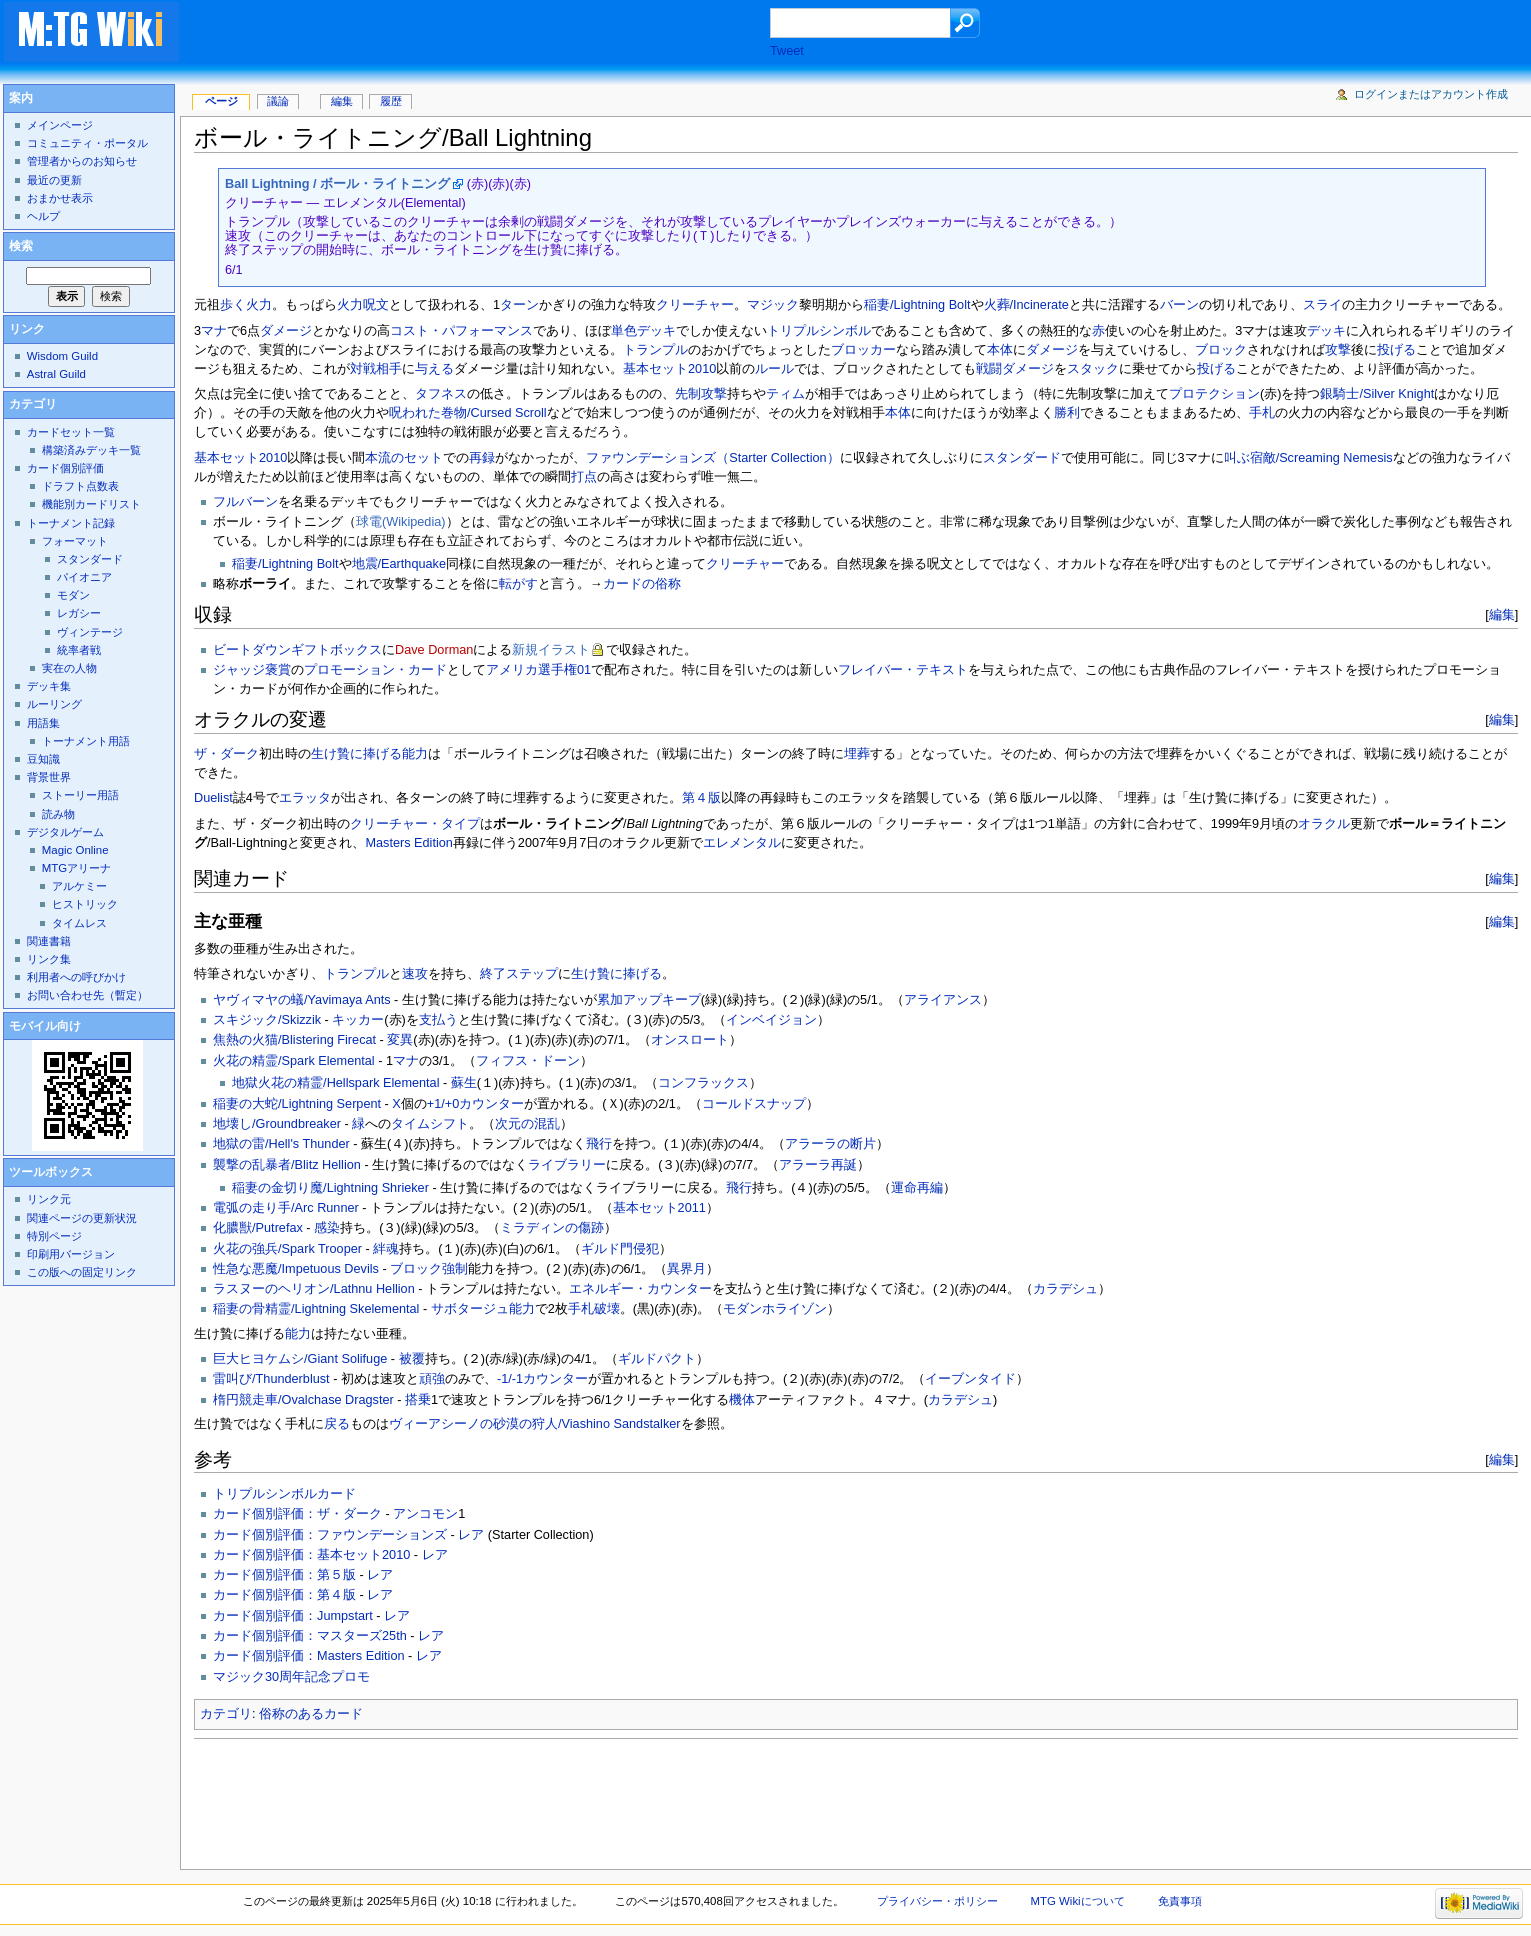 The height and width of the screenshot is (1936, 1531). Describe the element at coordinates (214, 331) in the screenshot. I see `マナ` at that location.